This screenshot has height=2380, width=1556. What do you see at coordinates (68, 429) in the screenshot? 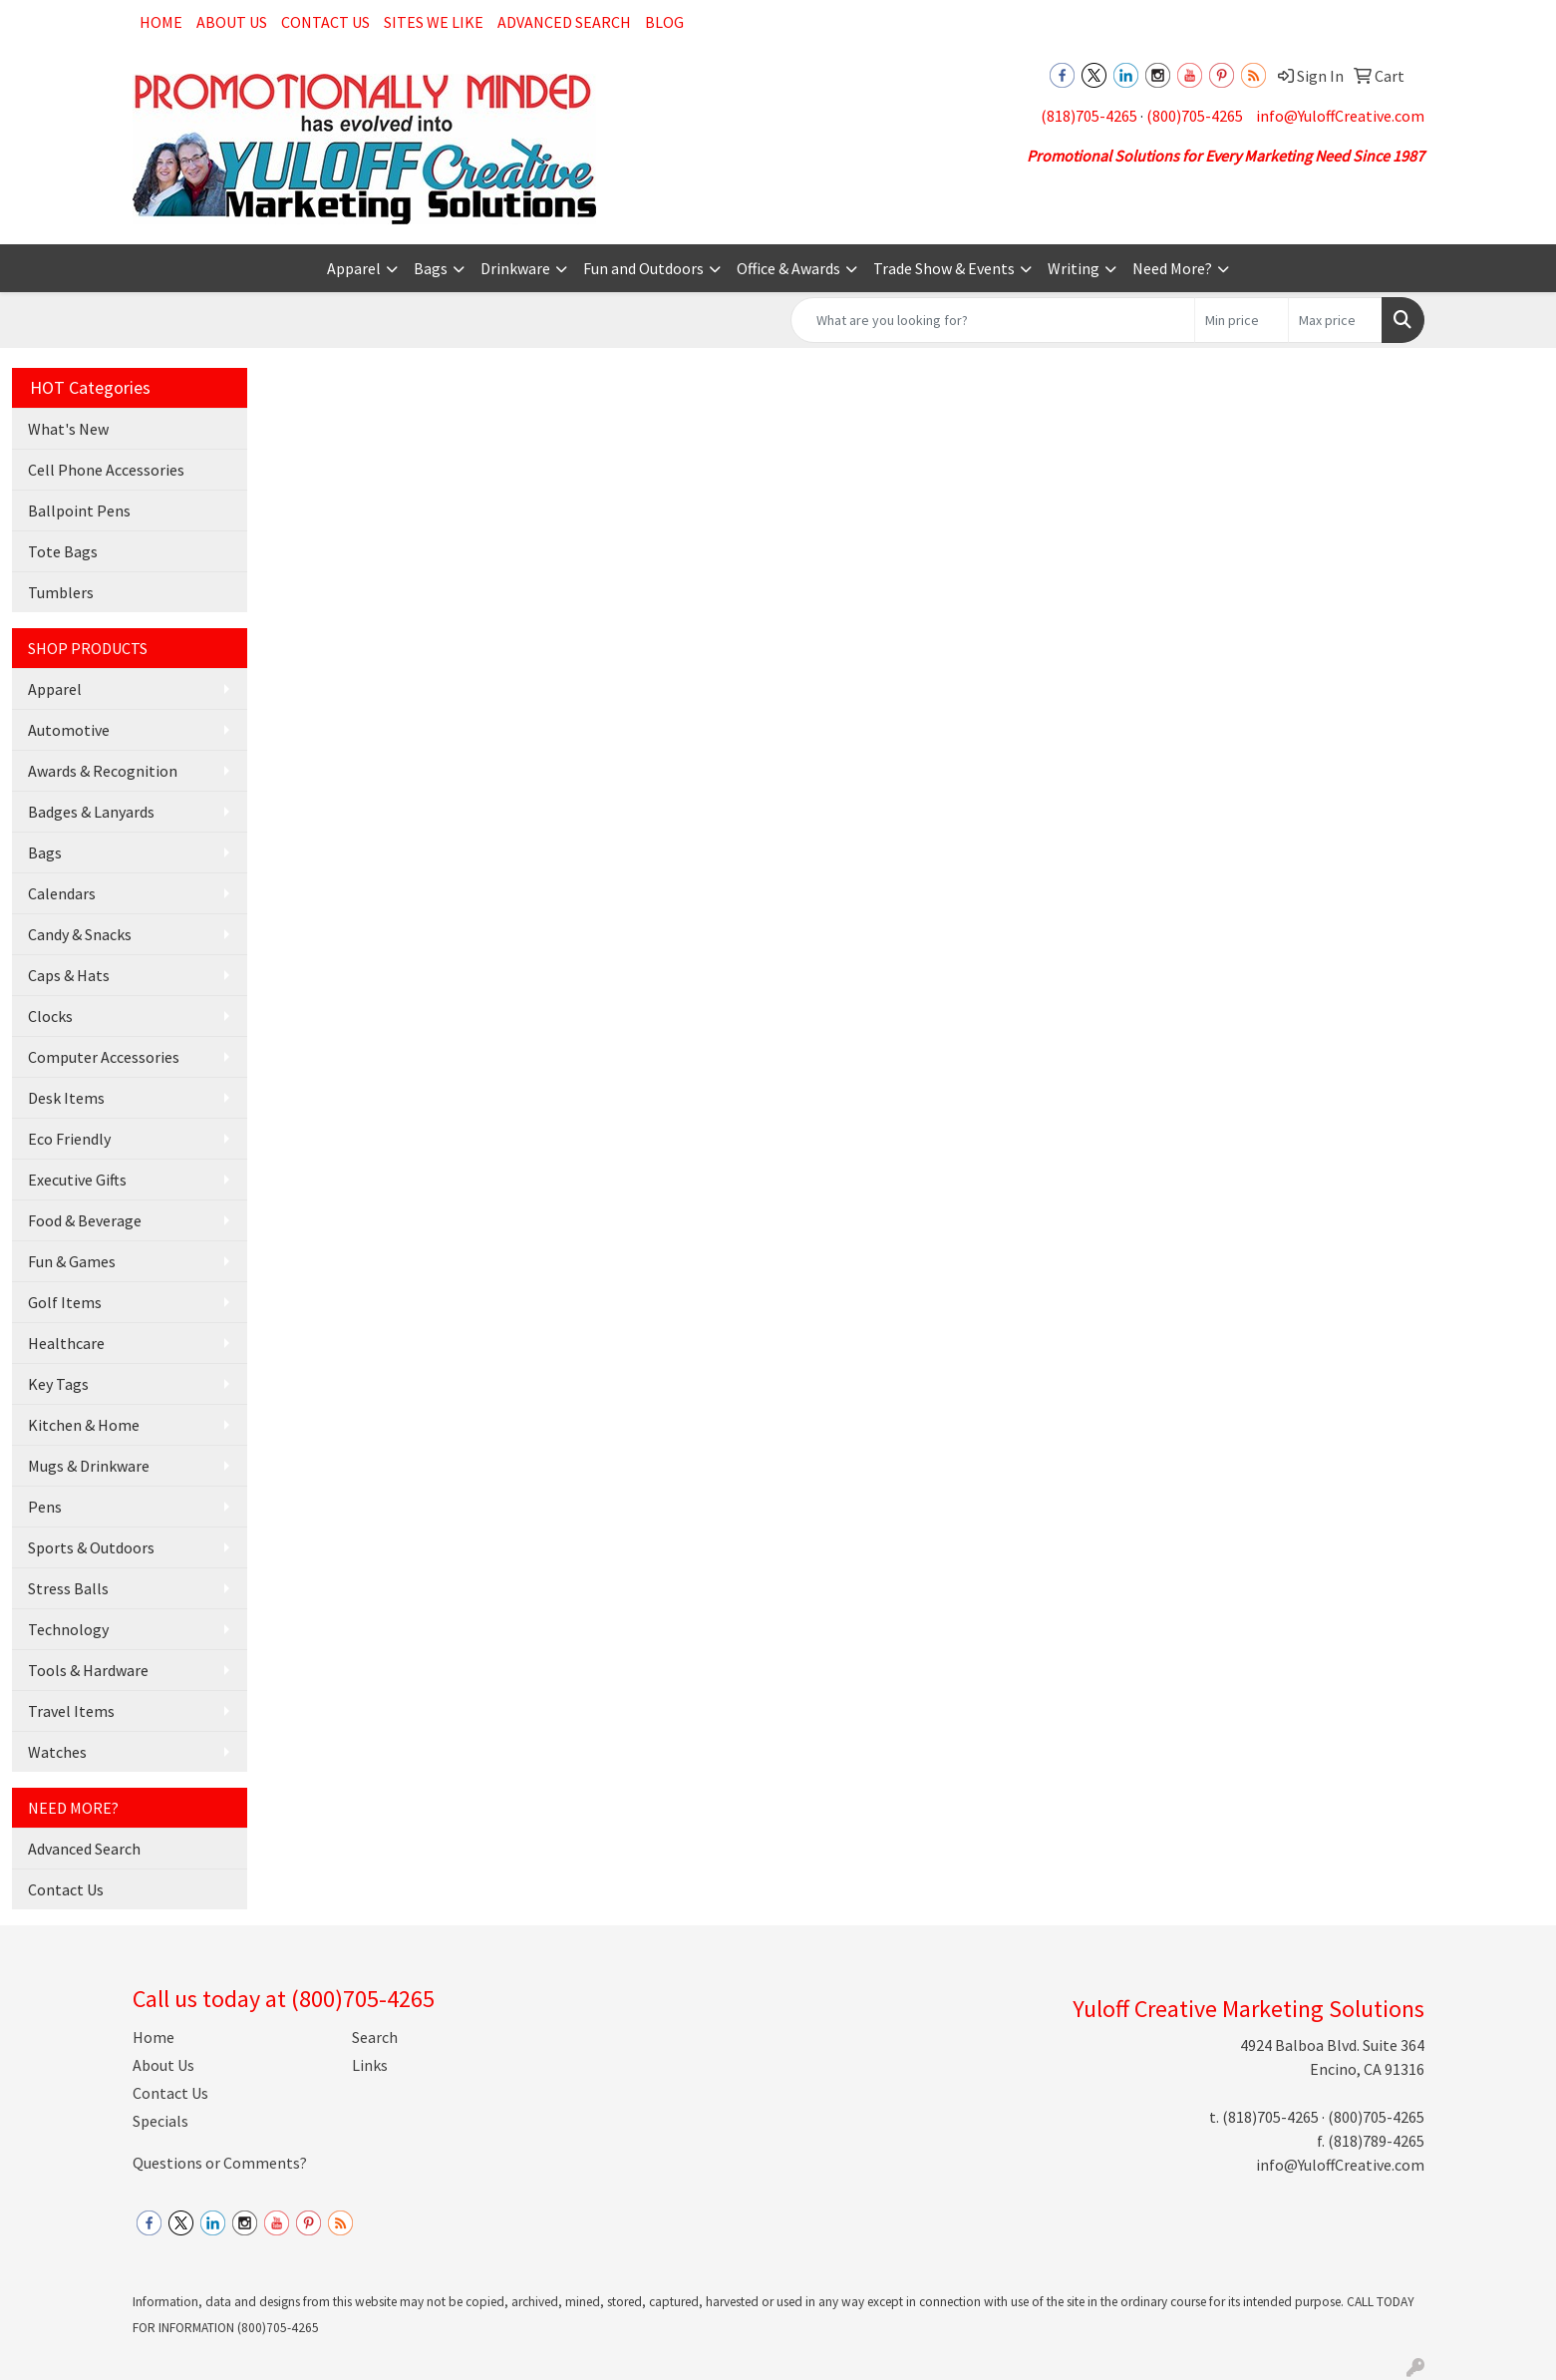
I see `What's New` at bounding box center [68, 429].